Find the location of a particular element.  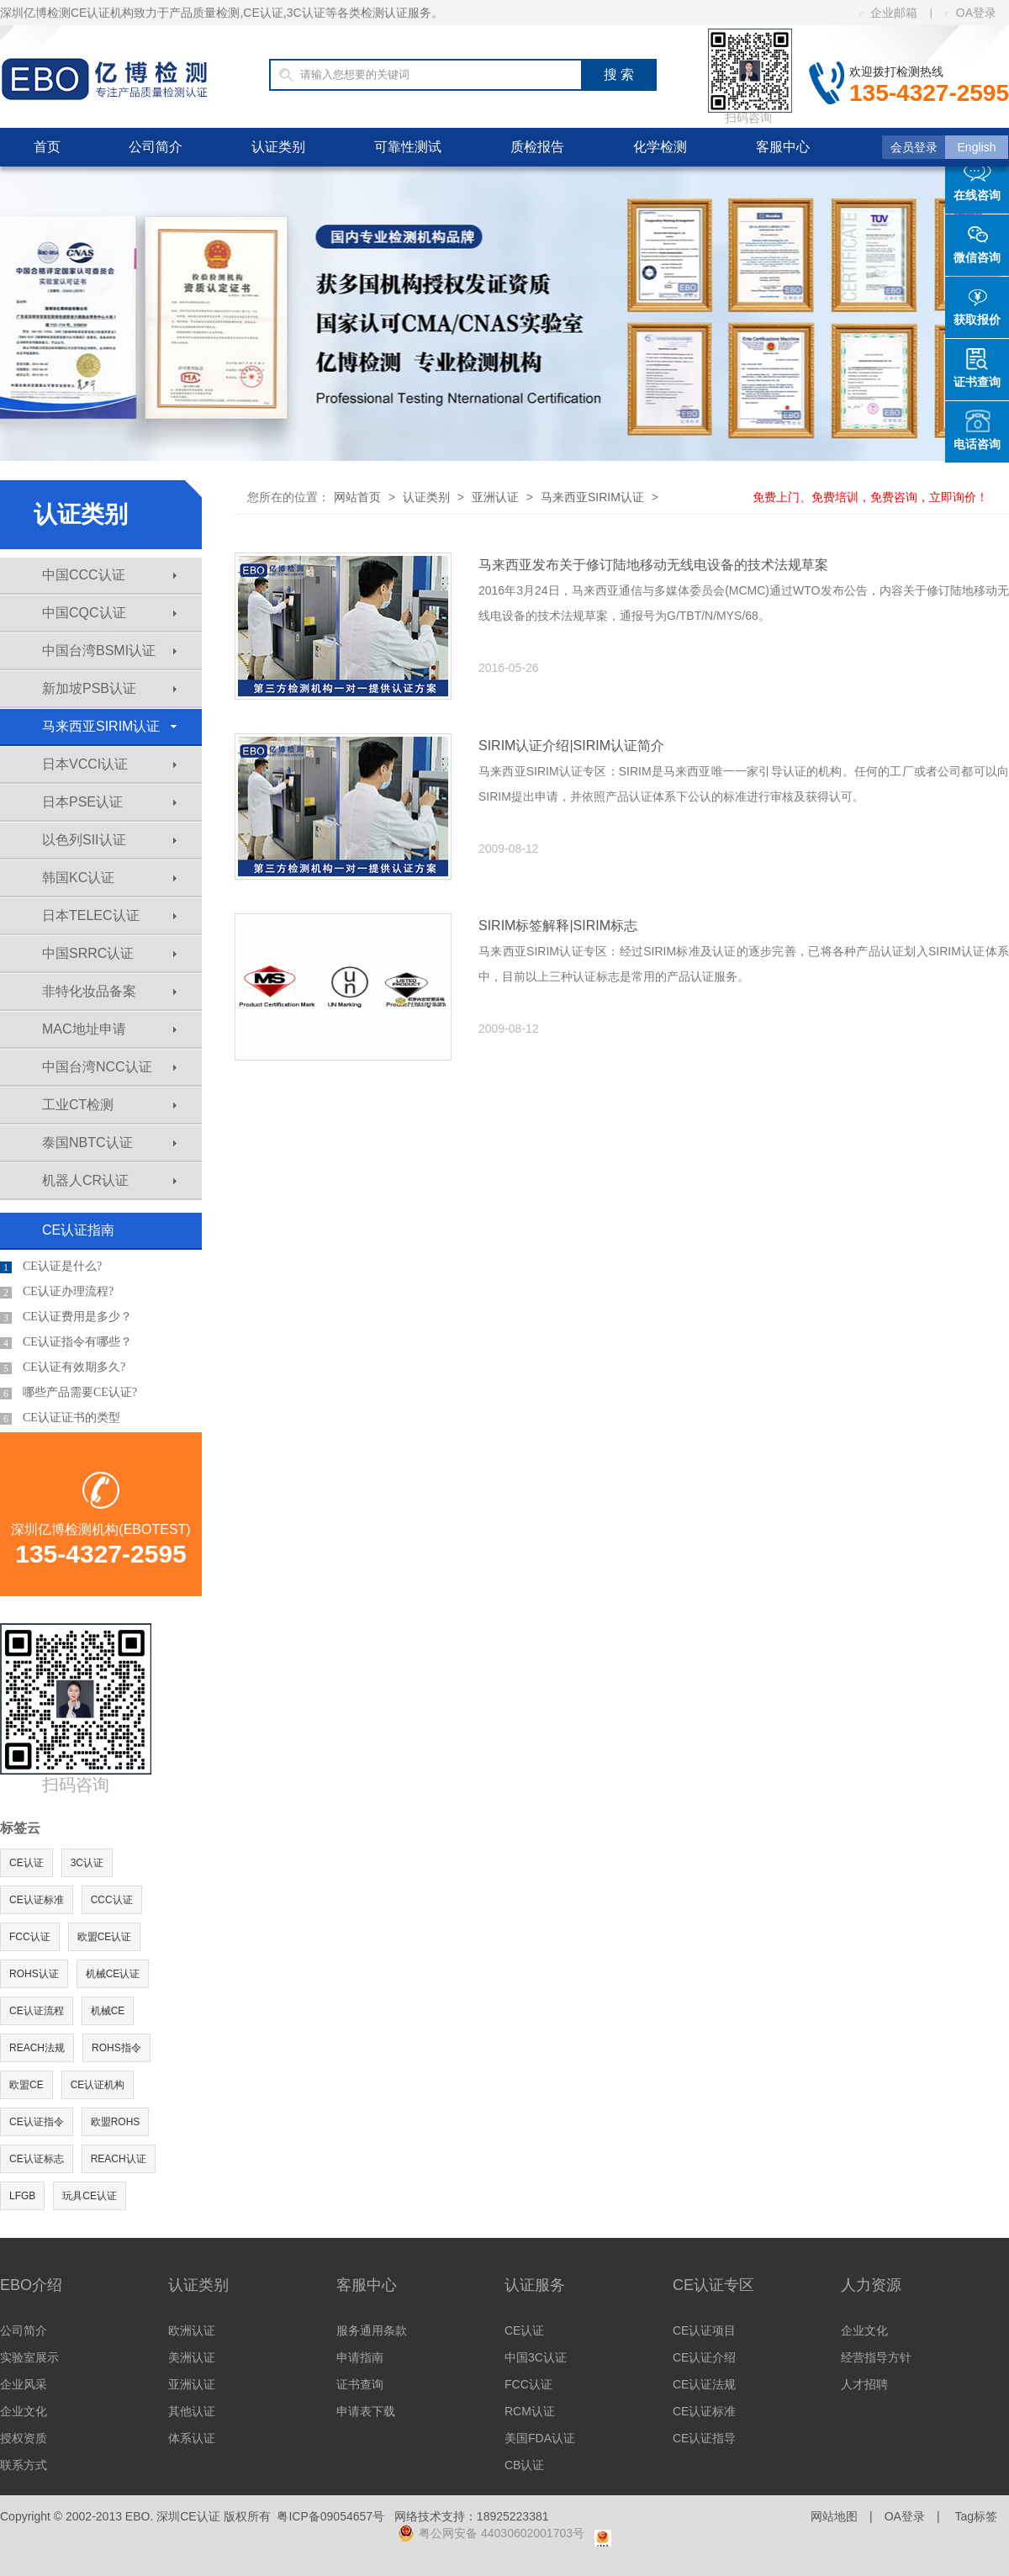

企业邮箱 is located at coordinates (888, 12).